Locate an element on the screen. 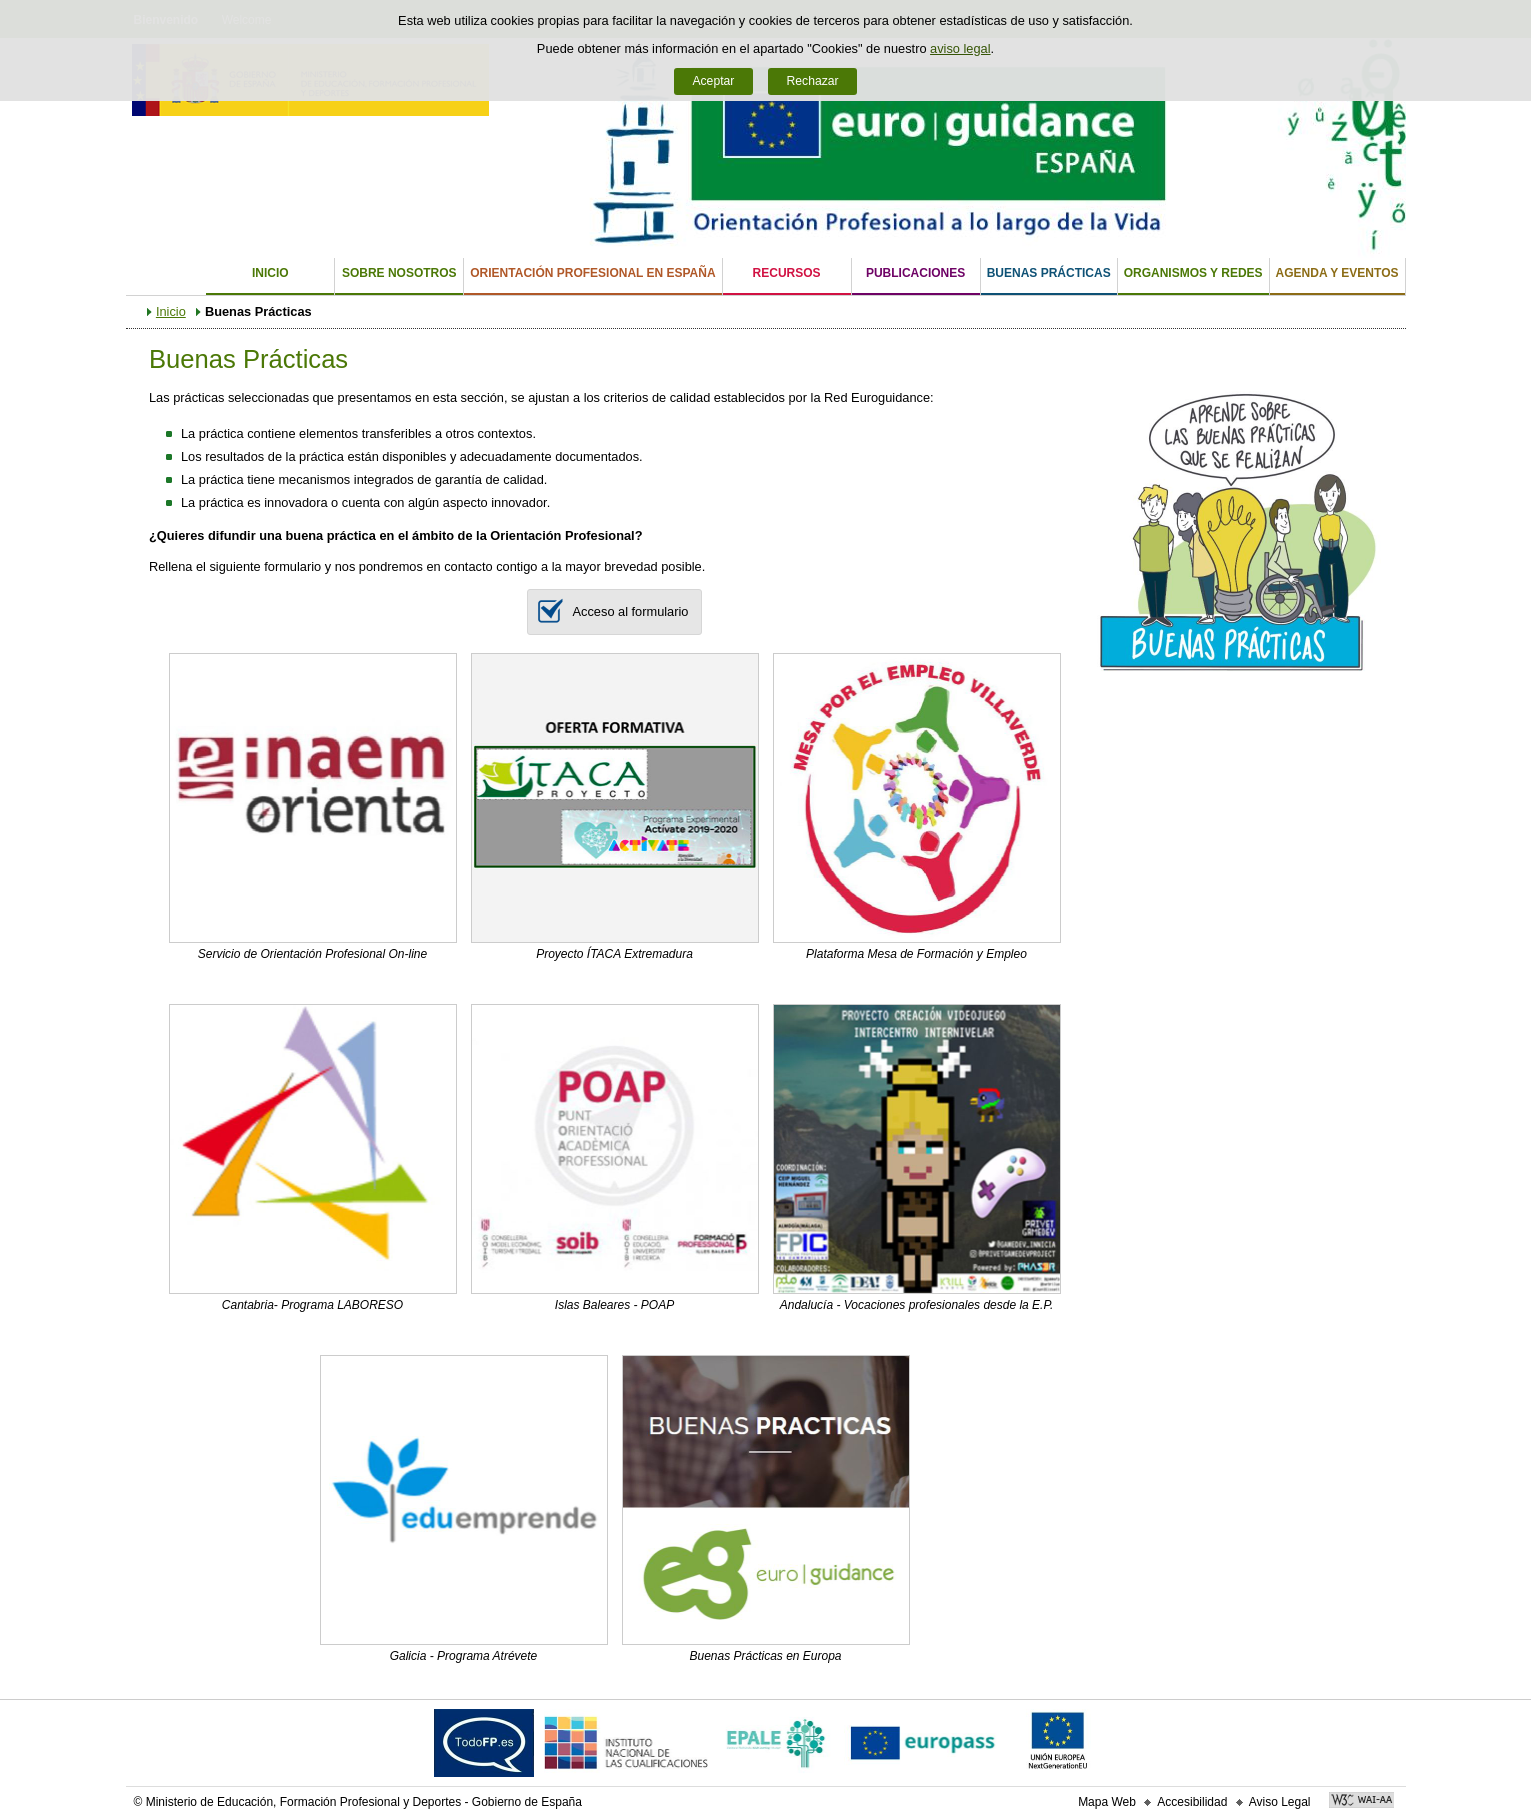 The height and width of the screenshot is (1813, 1531). Aceptar is located at coordinates (713, 81).